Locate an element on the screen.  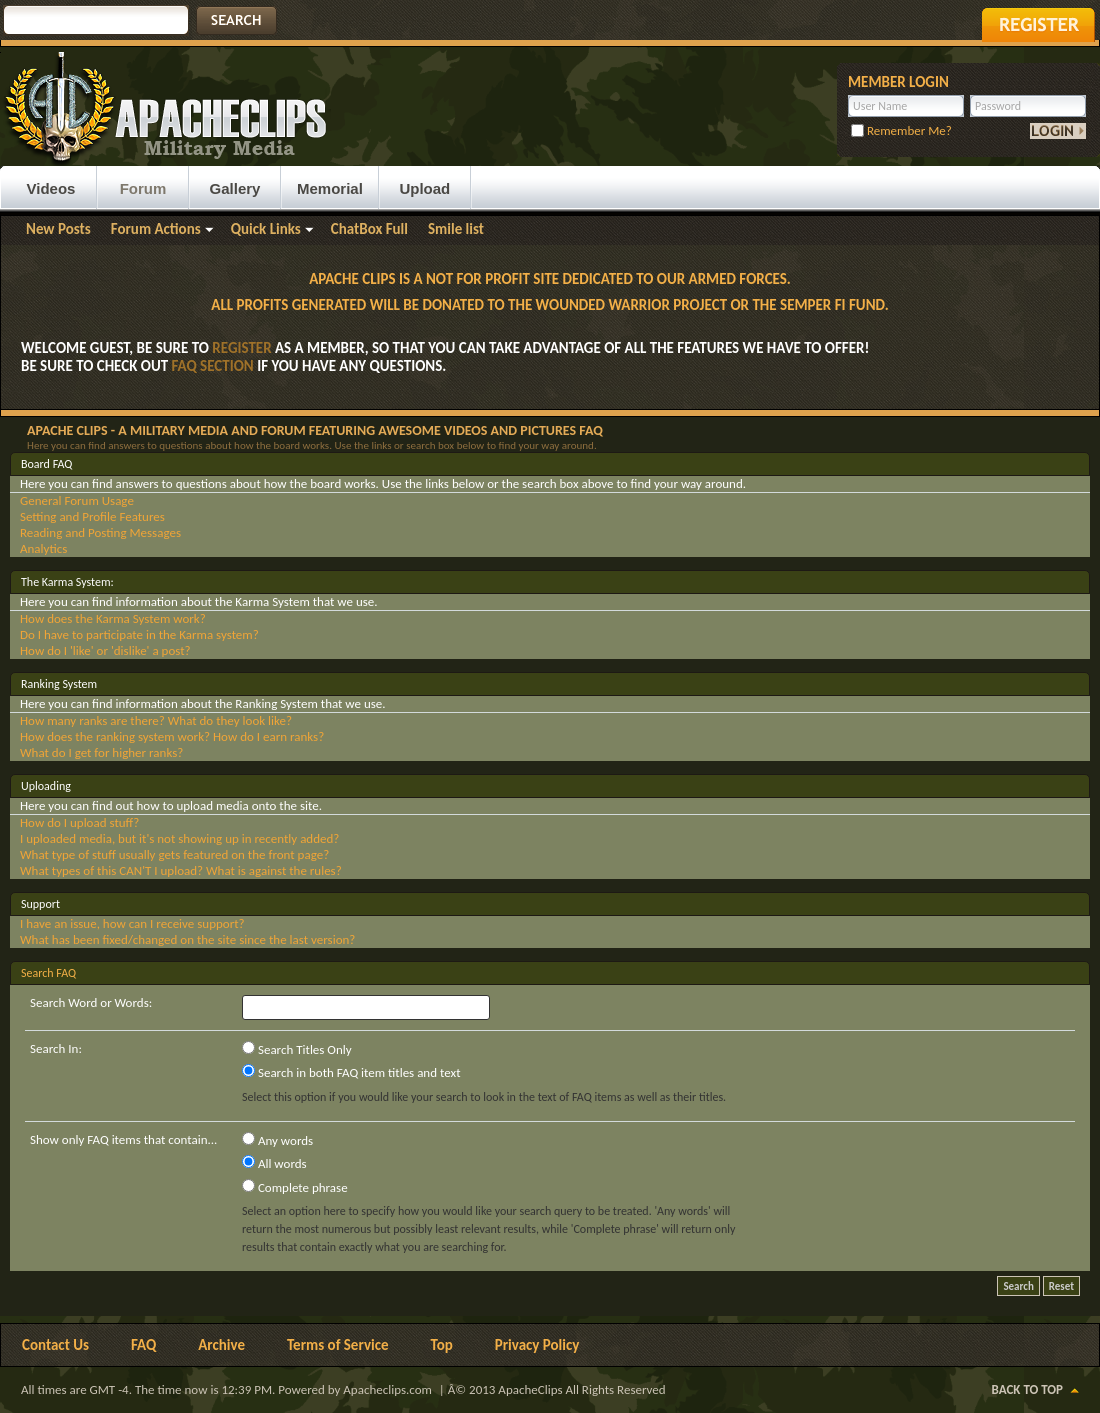
Any words is located at coordinates (277, 1140).